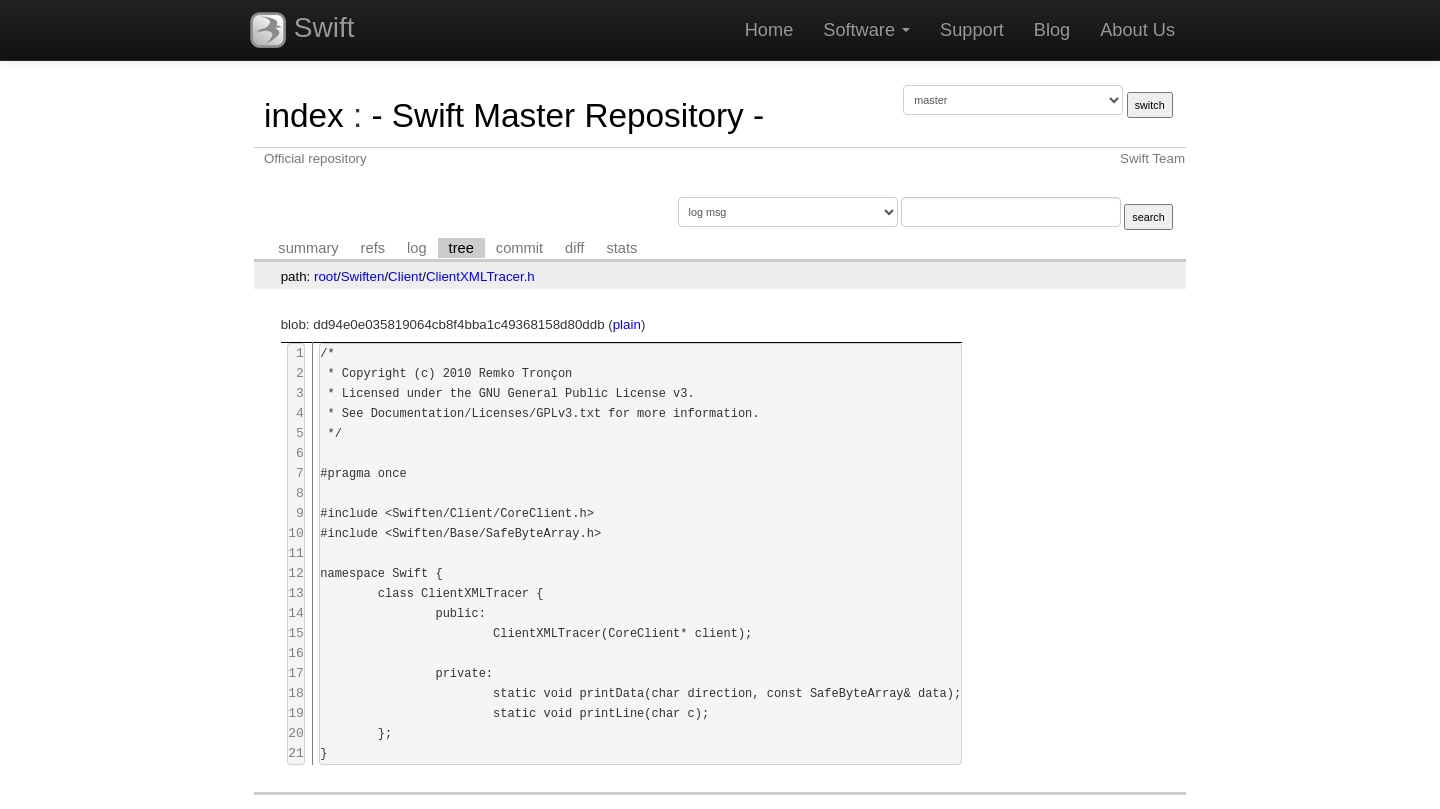  I want to click on Blog, so click(1052, 30).